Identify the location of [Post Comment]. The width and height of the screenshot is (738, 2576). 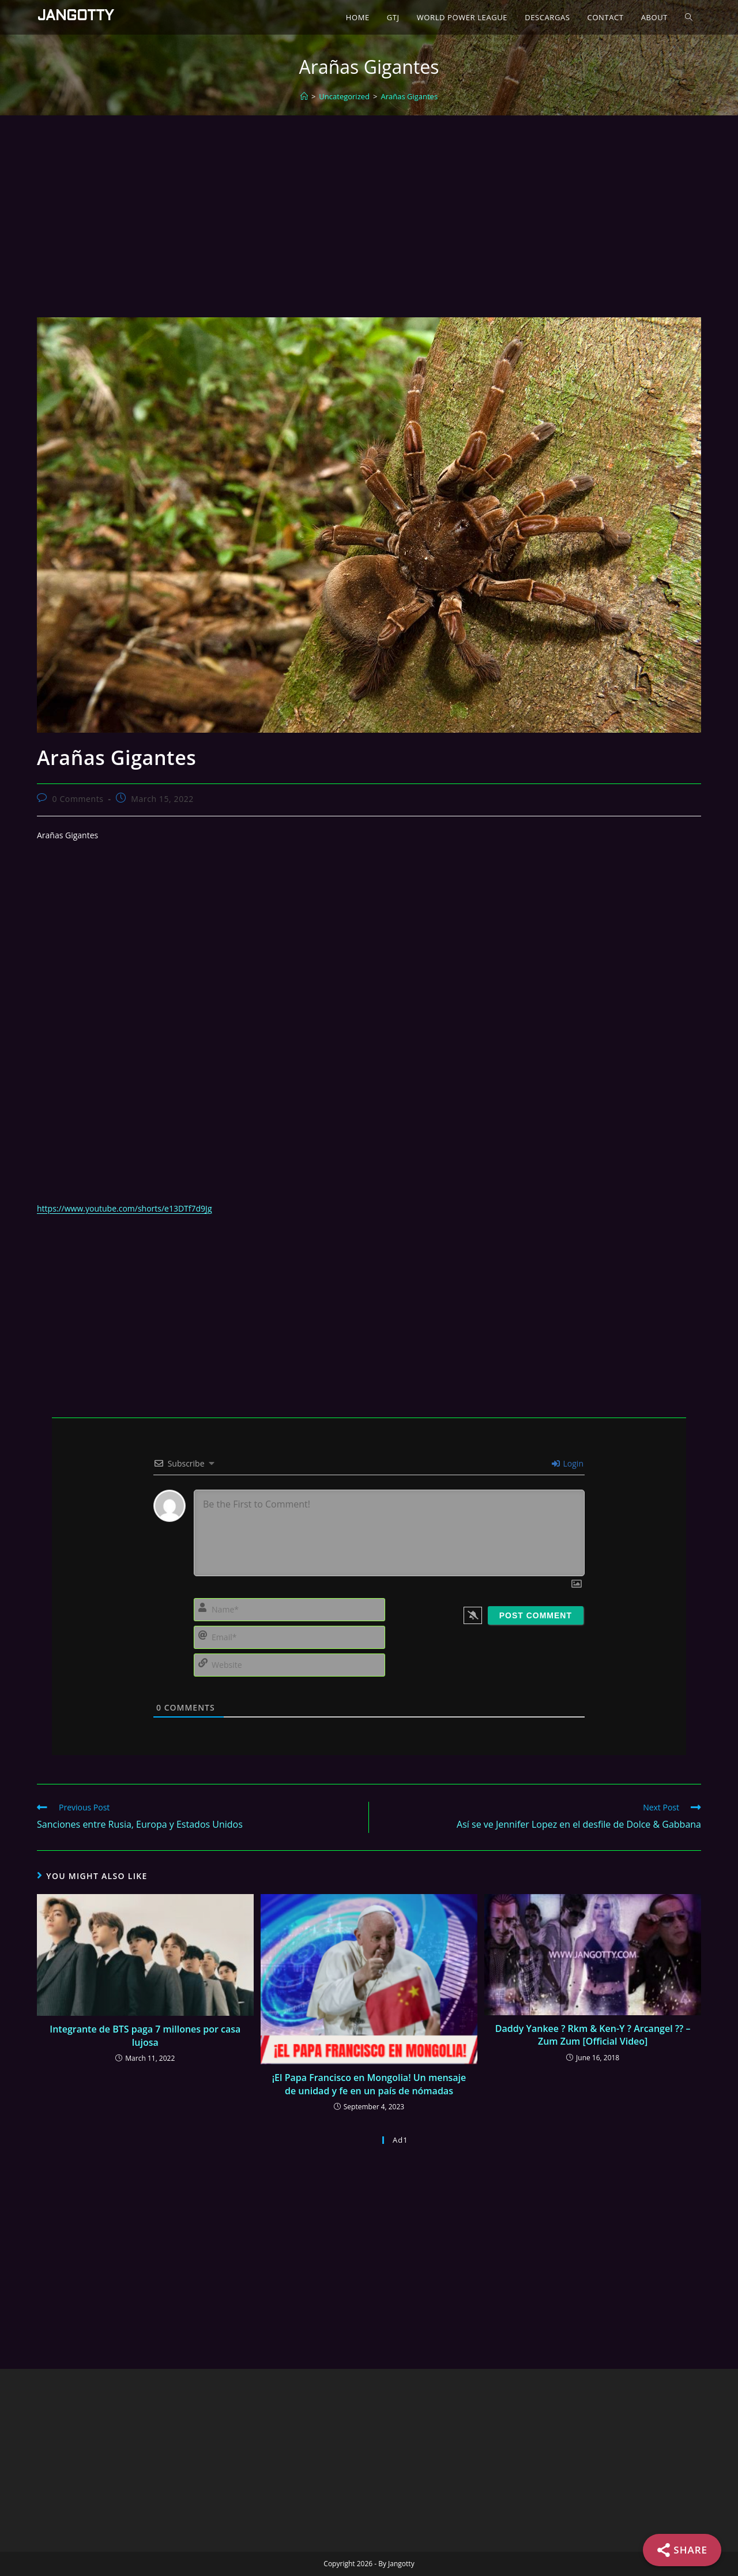
(535, 1615).